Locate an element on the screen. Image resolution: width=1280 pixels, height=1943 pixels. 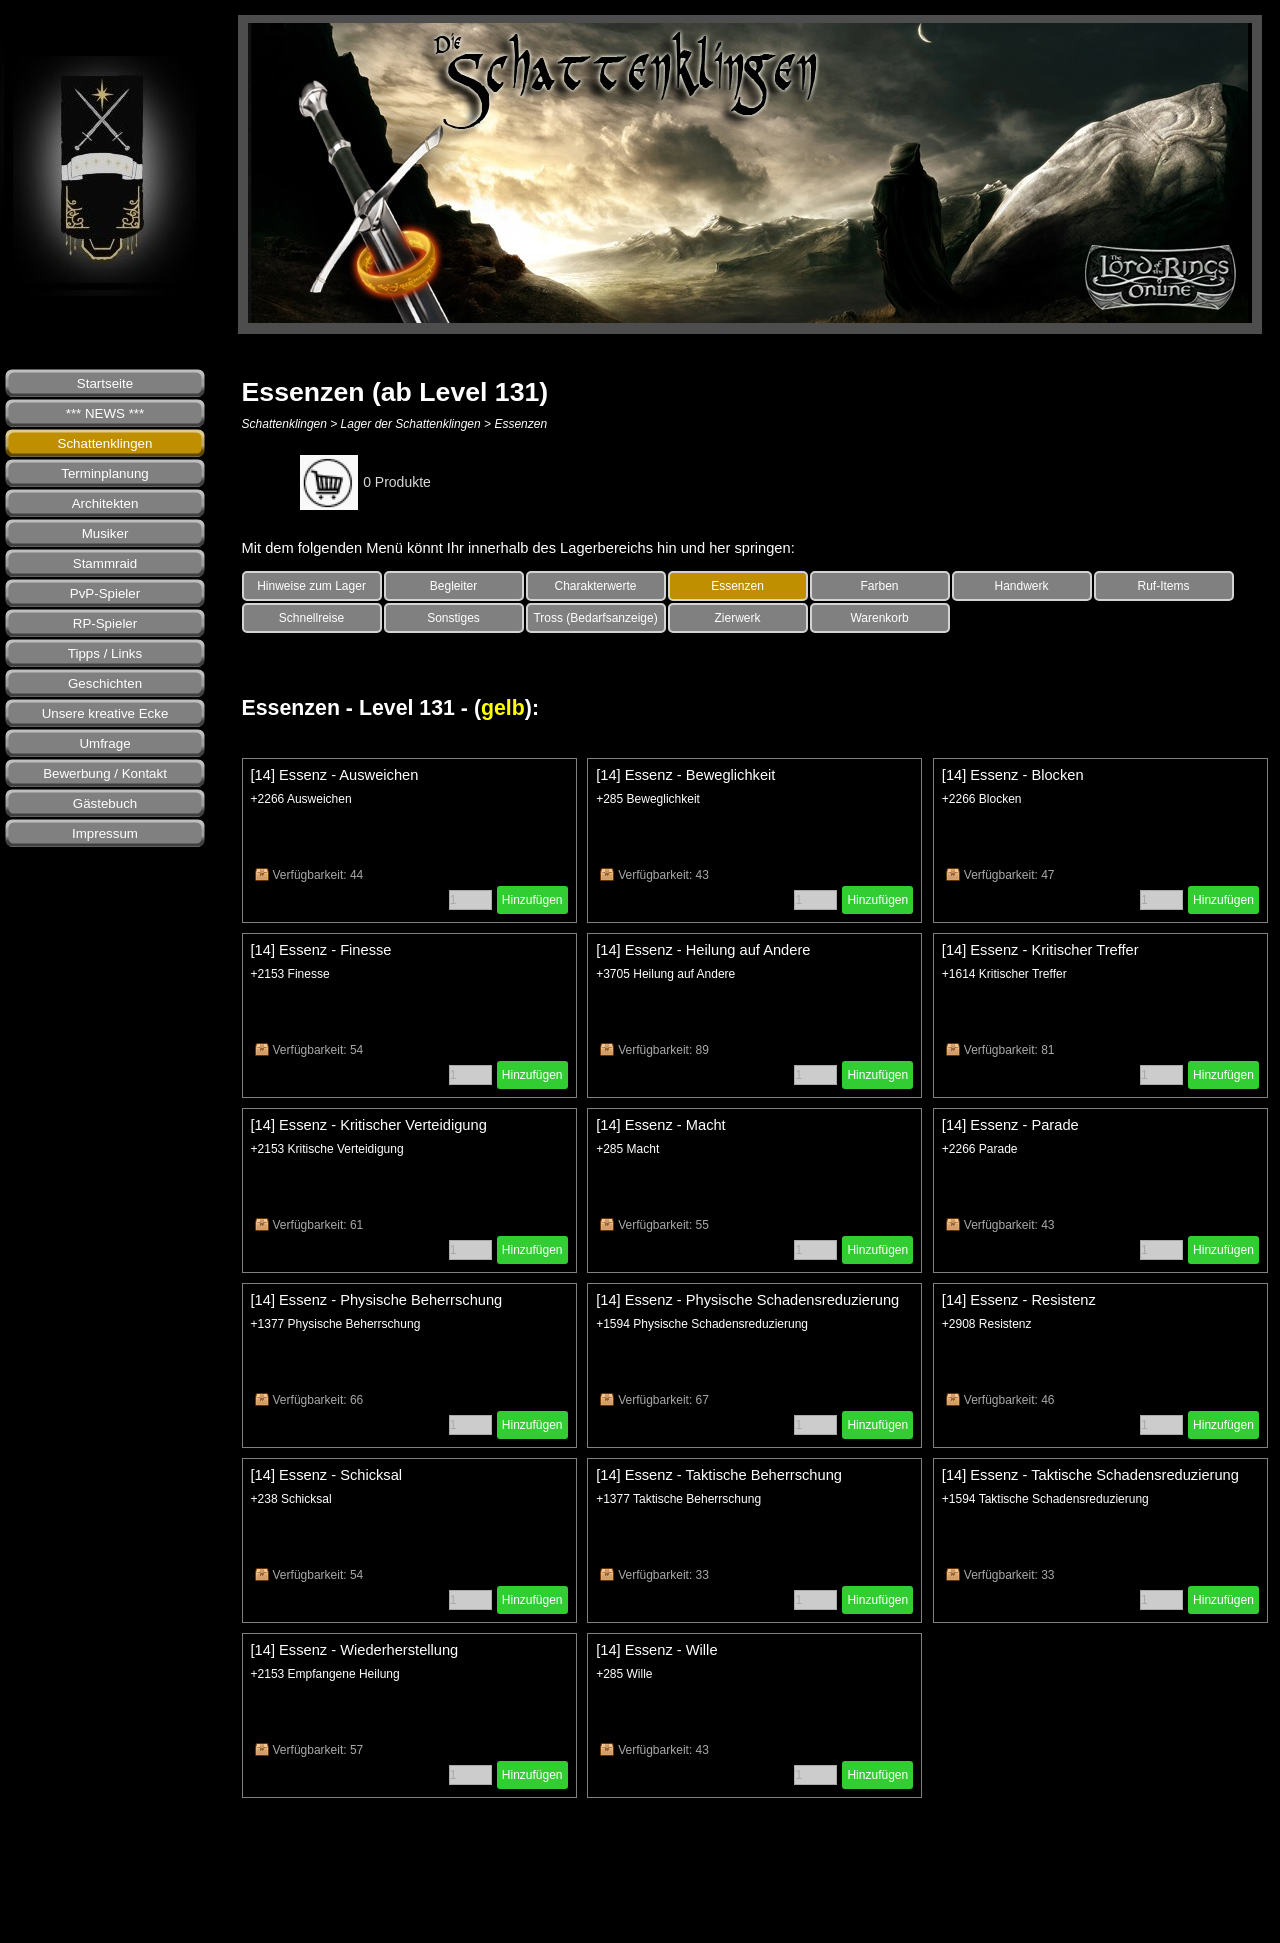
[14] Essenz - Beweglichkeit is located at coordinates (685, 775).